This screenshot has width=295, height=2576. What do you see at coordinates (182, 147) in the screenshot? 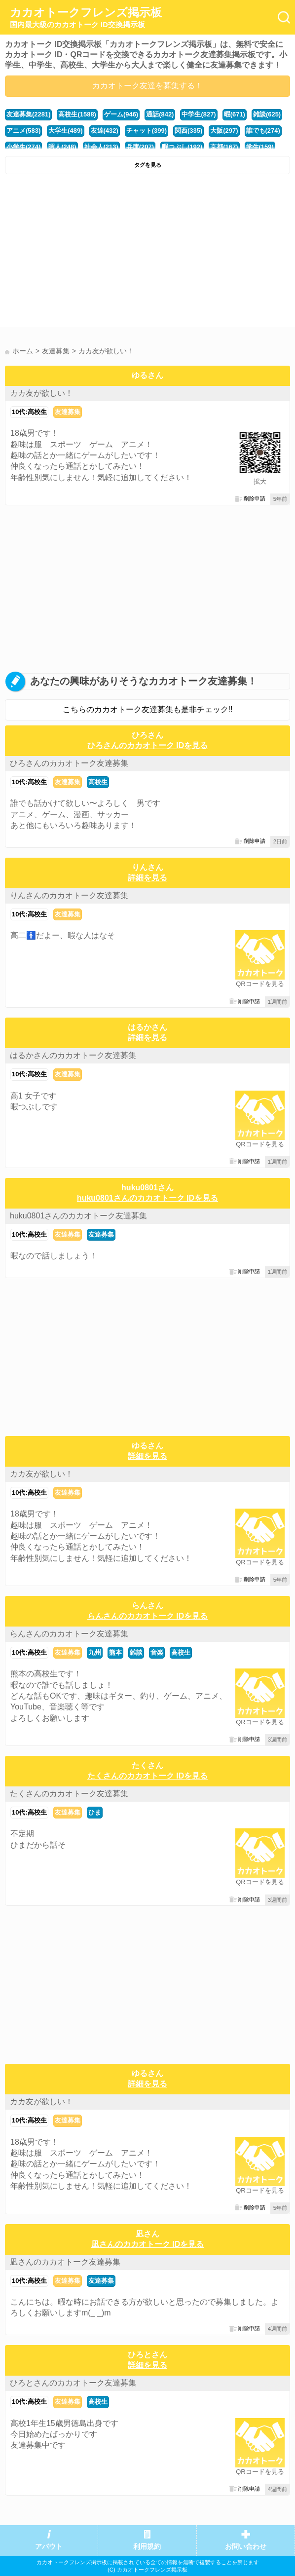
I see `暇つぶし(192)` at bounding box center [182, 147].